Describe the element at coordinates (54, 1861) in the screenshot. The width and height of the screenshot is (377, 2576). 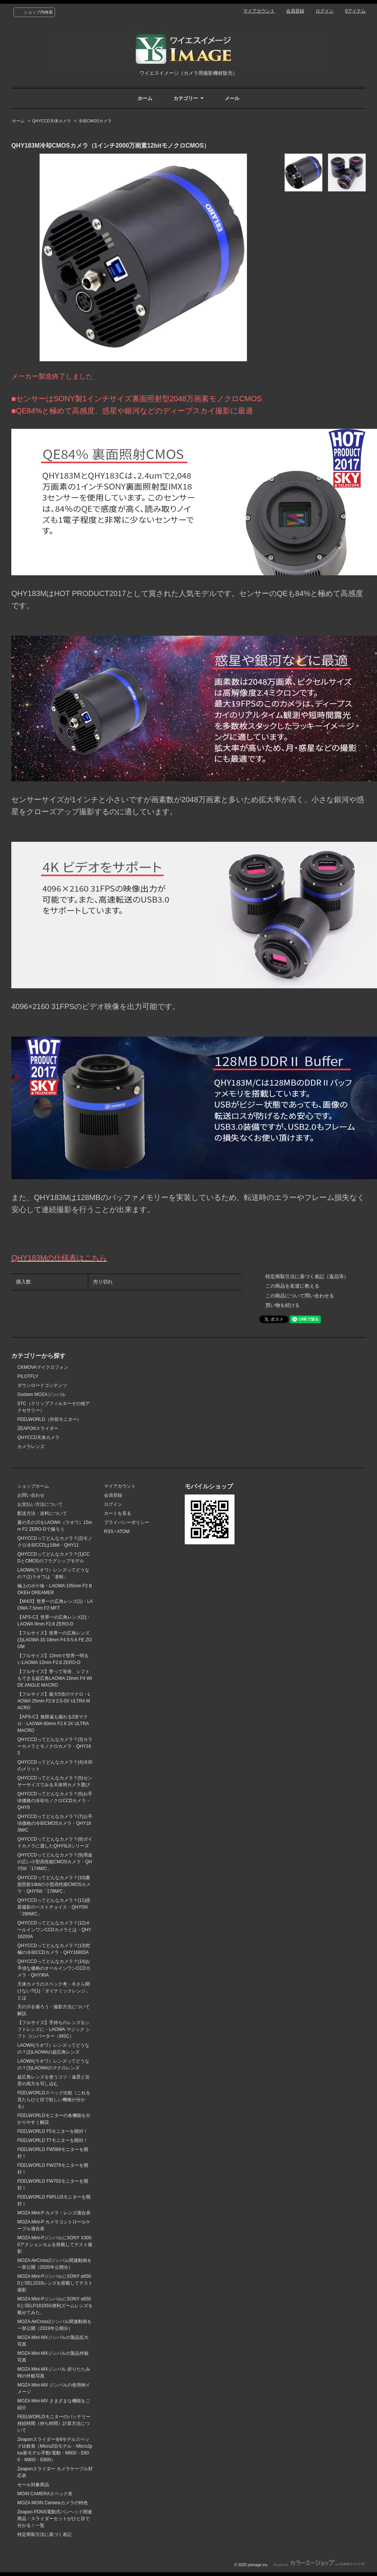
I see `QHYCCDってどんなカメラ？(9)用途の広い小型高性能CMOSカメラ・QHY5III「174M/C」` at that location.